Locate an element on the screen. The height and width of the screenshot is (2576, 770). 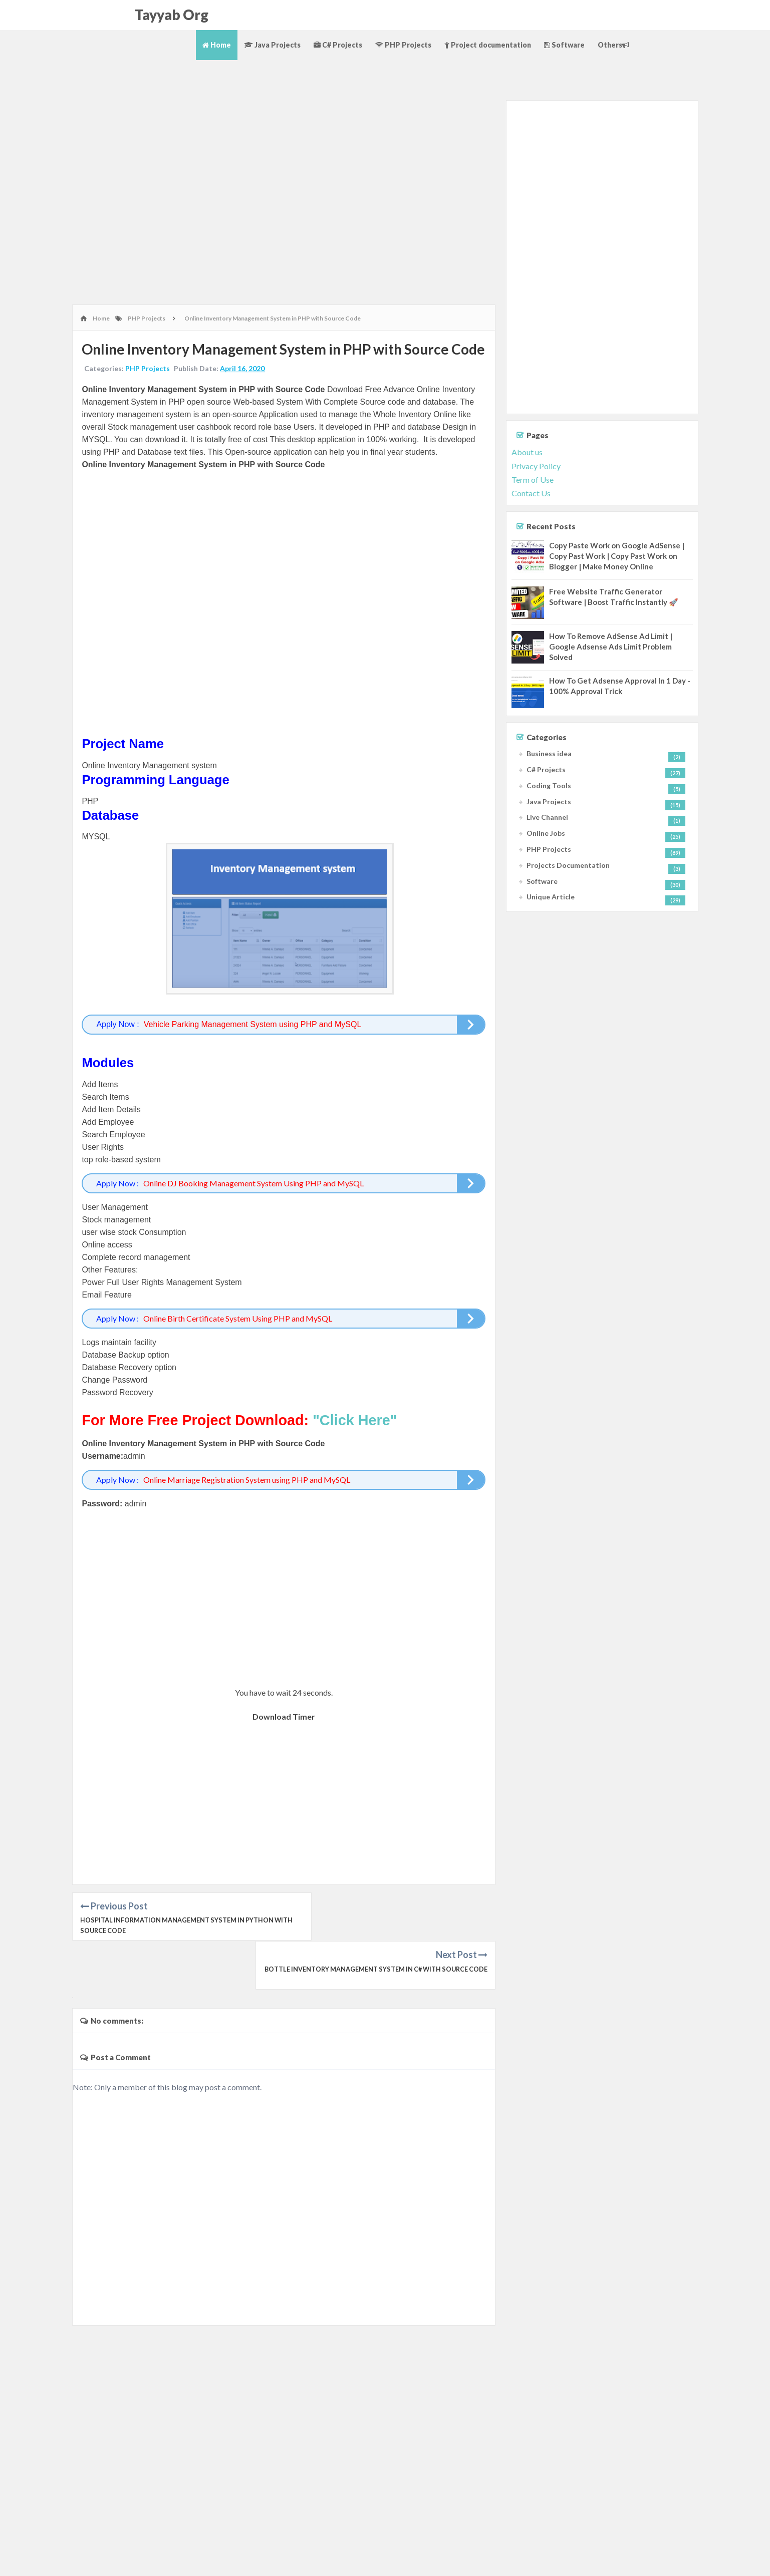
Unique Article is located at coordinates (551, 896).